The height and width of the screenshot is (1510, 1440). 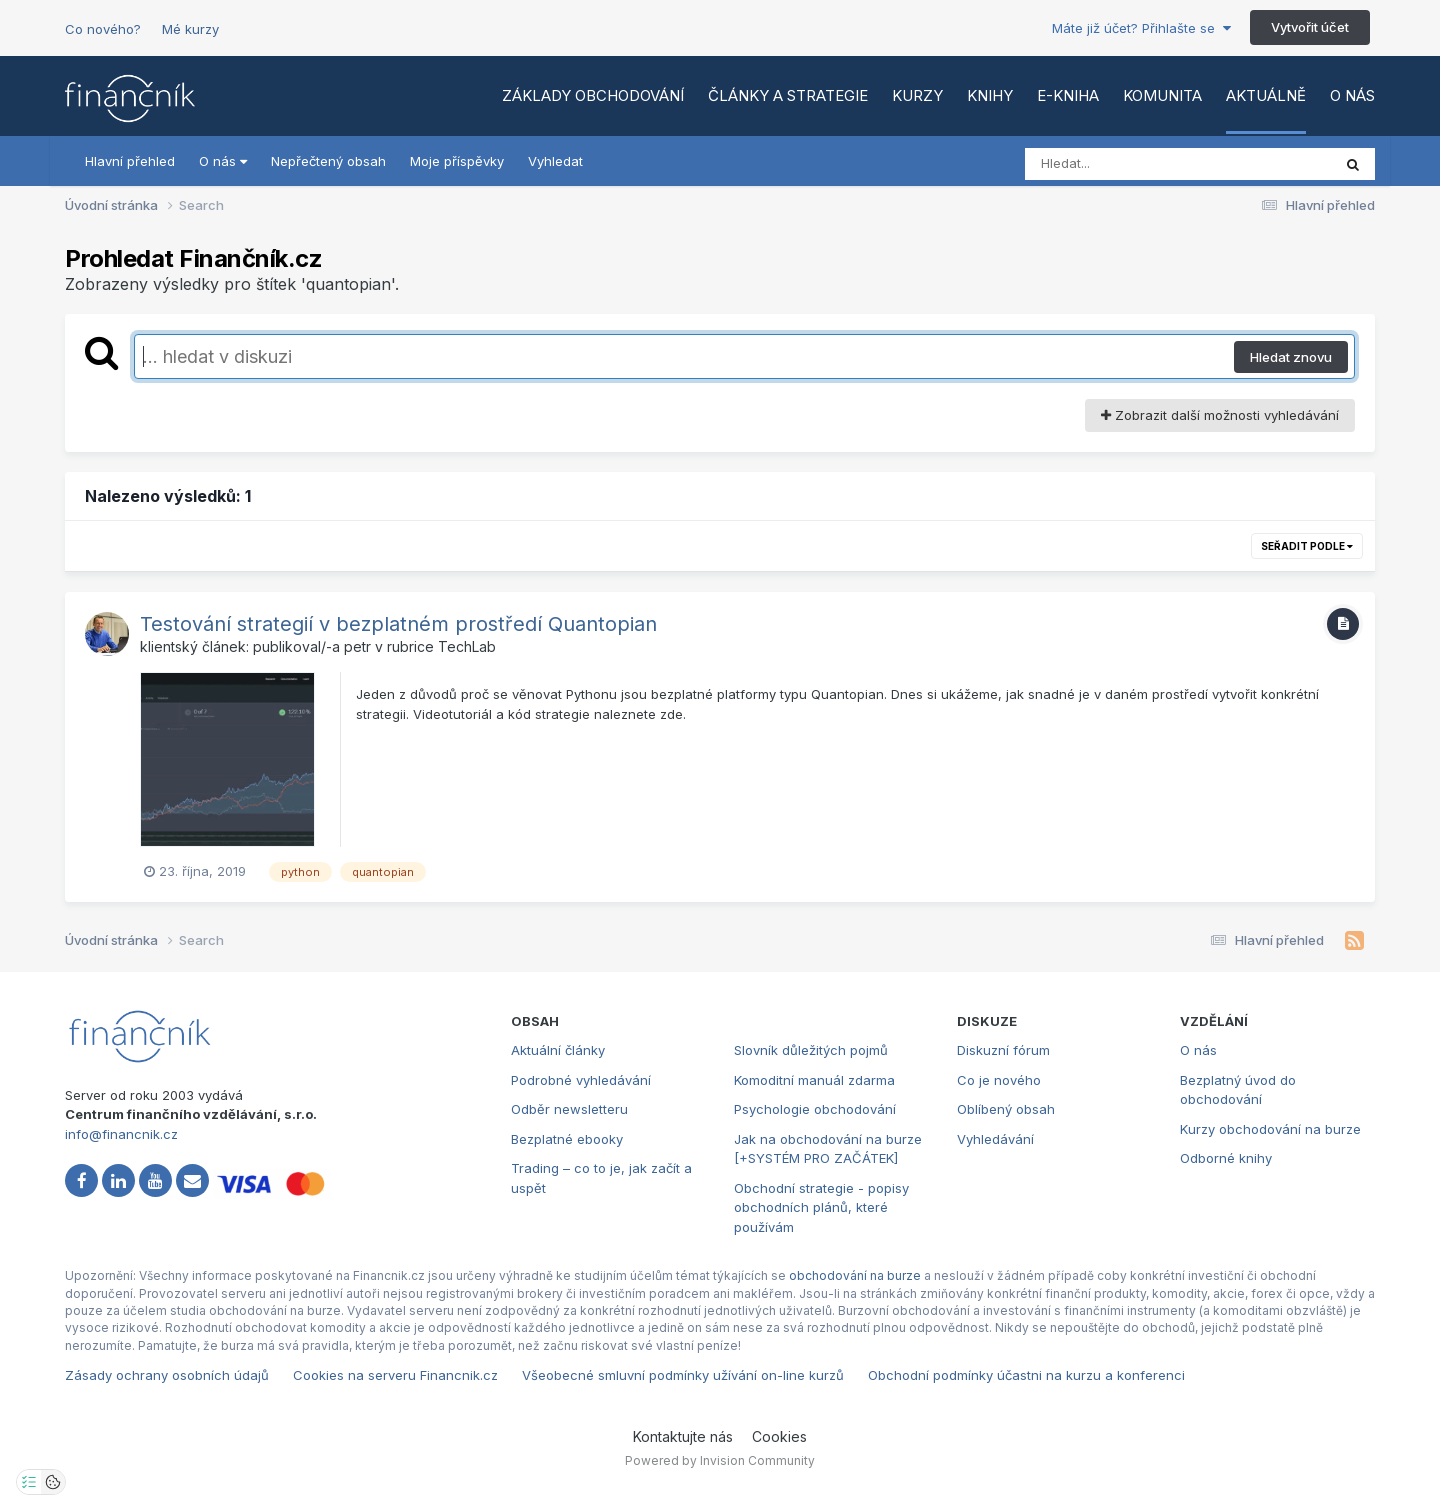 I want to click on Zásady ochrany osobních údajů, so click(x=167, y=1375).